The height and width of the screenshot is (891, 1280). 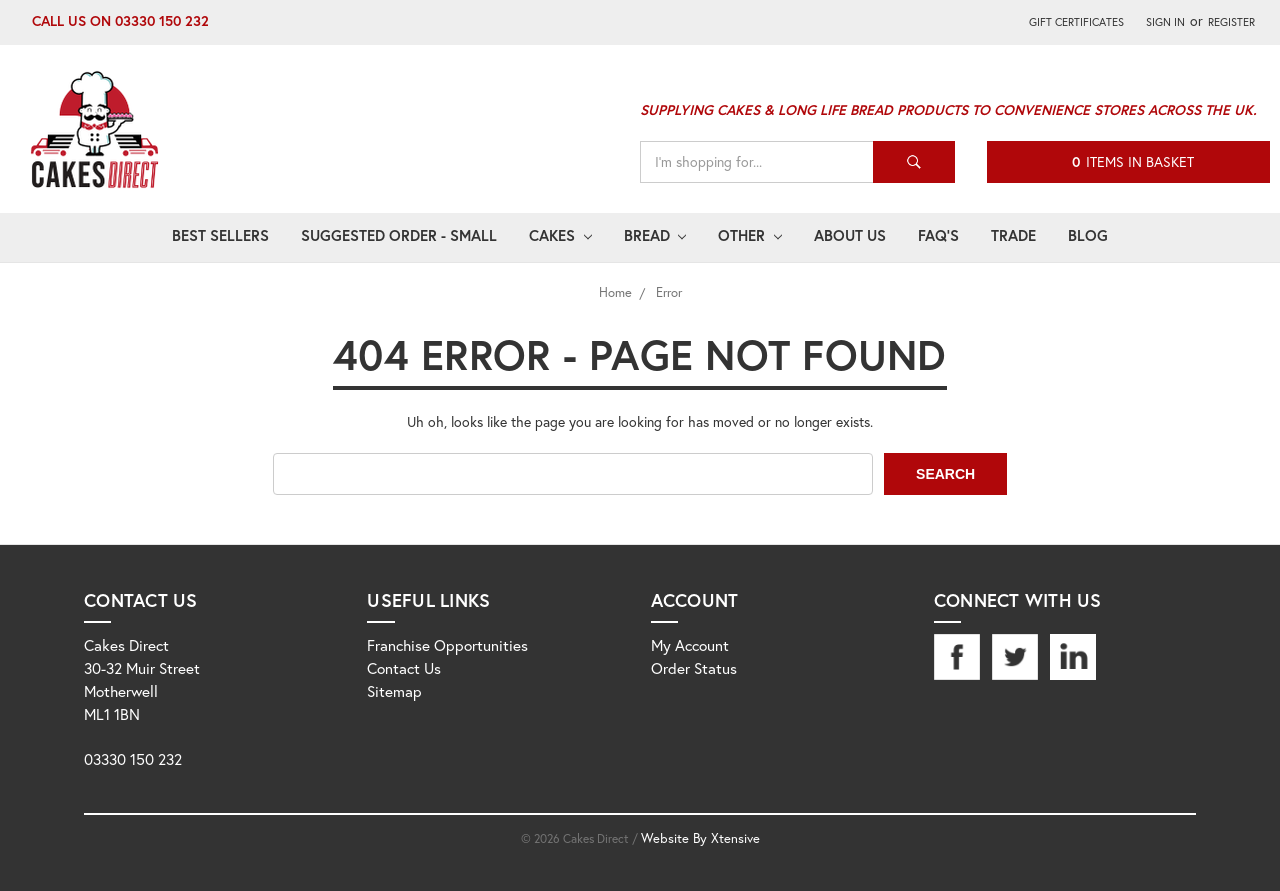 What do you see at coordinates (1165, 21) in the screenshot?
I see `Sign in` at bounding box center [1165, 21].